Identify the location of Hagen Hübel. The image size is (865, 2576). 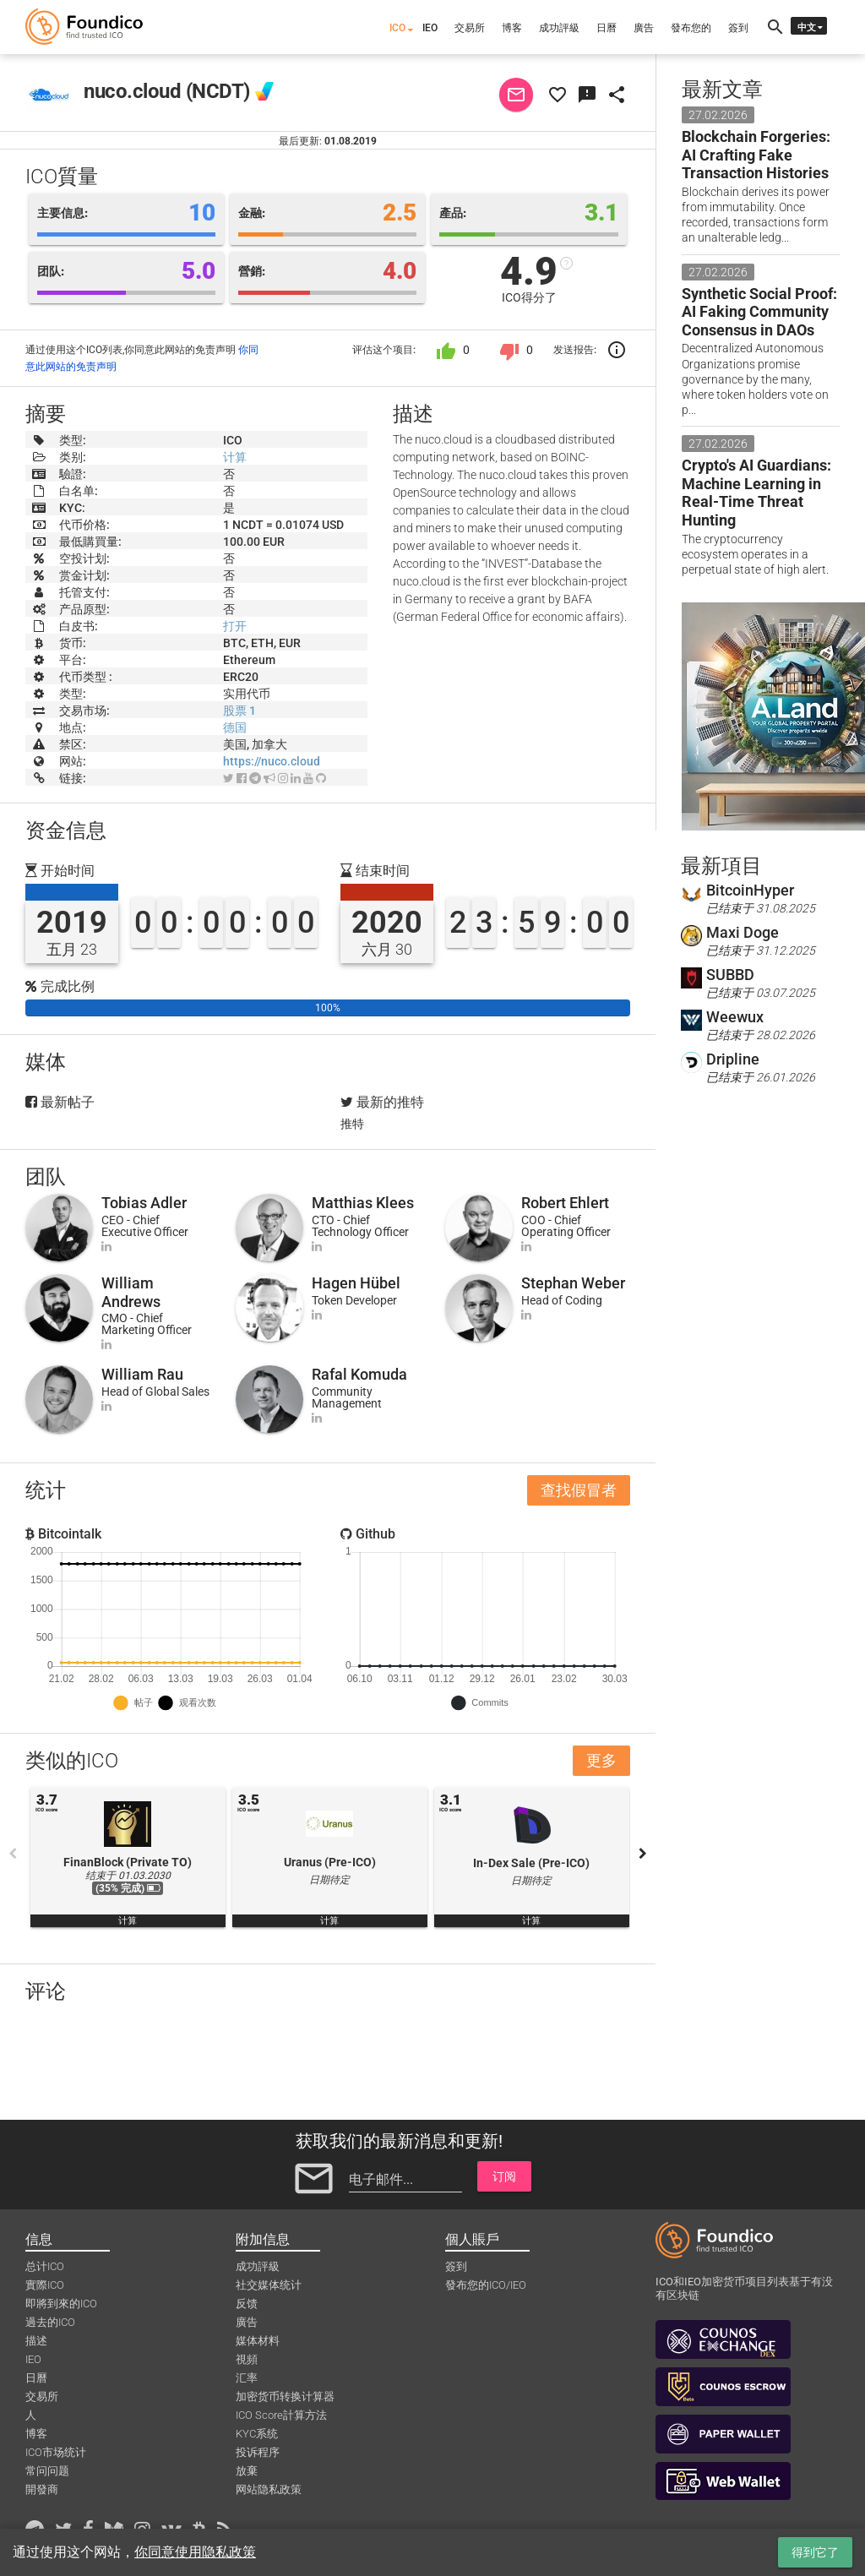
(356, 1283).